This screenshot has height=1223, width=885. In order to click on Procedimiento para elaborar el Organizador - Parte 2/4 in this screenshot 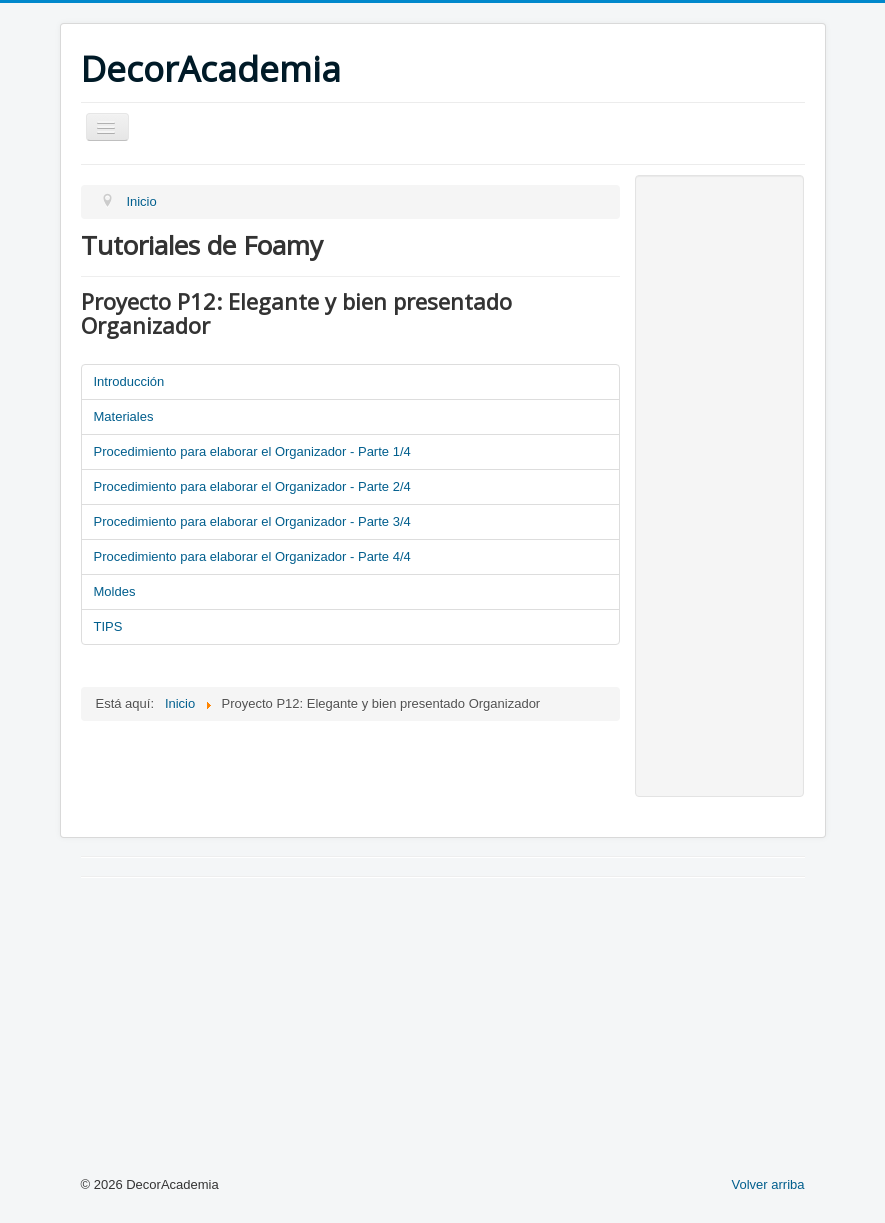, I will do `click(252, 486)`.